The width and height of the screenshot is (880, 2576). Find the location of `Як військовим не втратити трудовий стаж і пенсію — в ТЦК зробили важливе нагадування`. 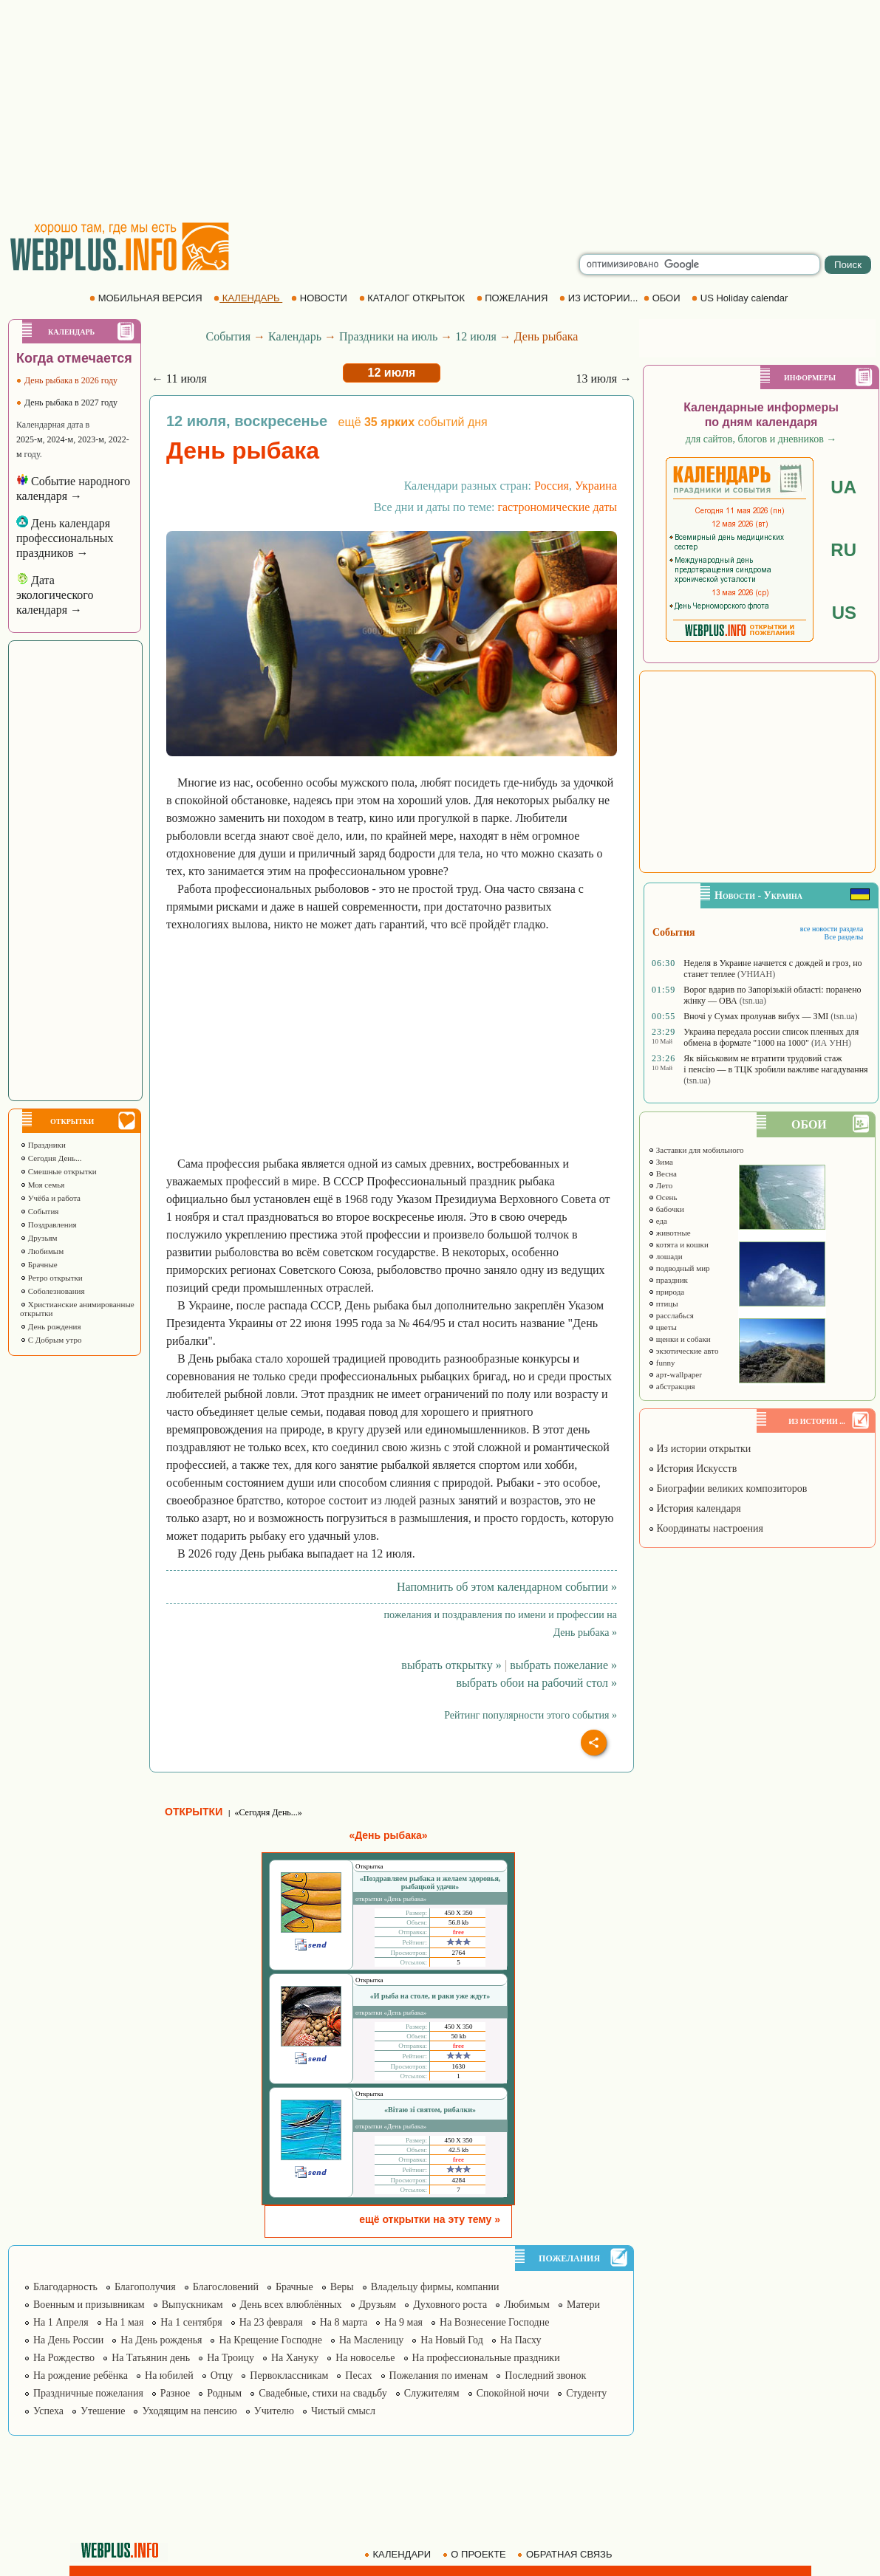

Як військовим не втратити трудовий стаж і пенсію — в ТЦК зробили важливе нагадування is located at coordinates (775, 1064).